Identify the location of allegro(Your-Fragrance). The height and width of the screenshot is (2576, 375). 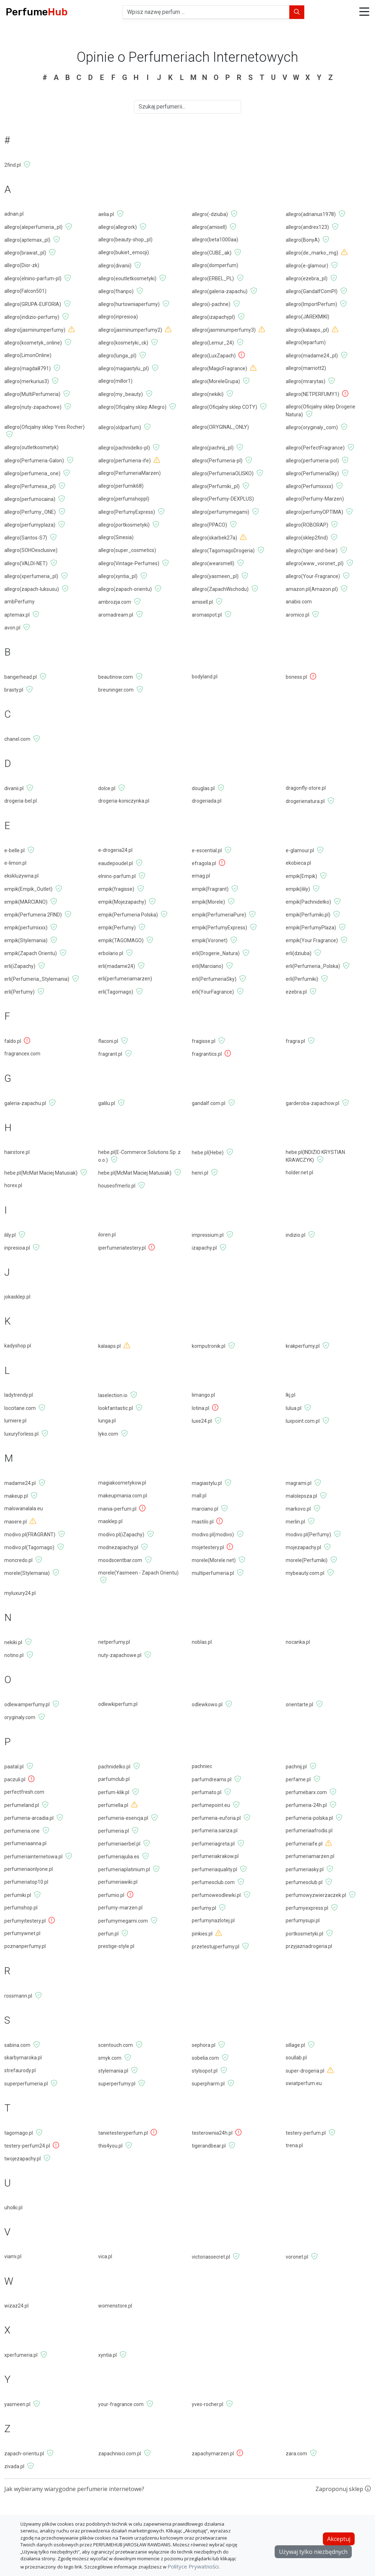
(313, 576).